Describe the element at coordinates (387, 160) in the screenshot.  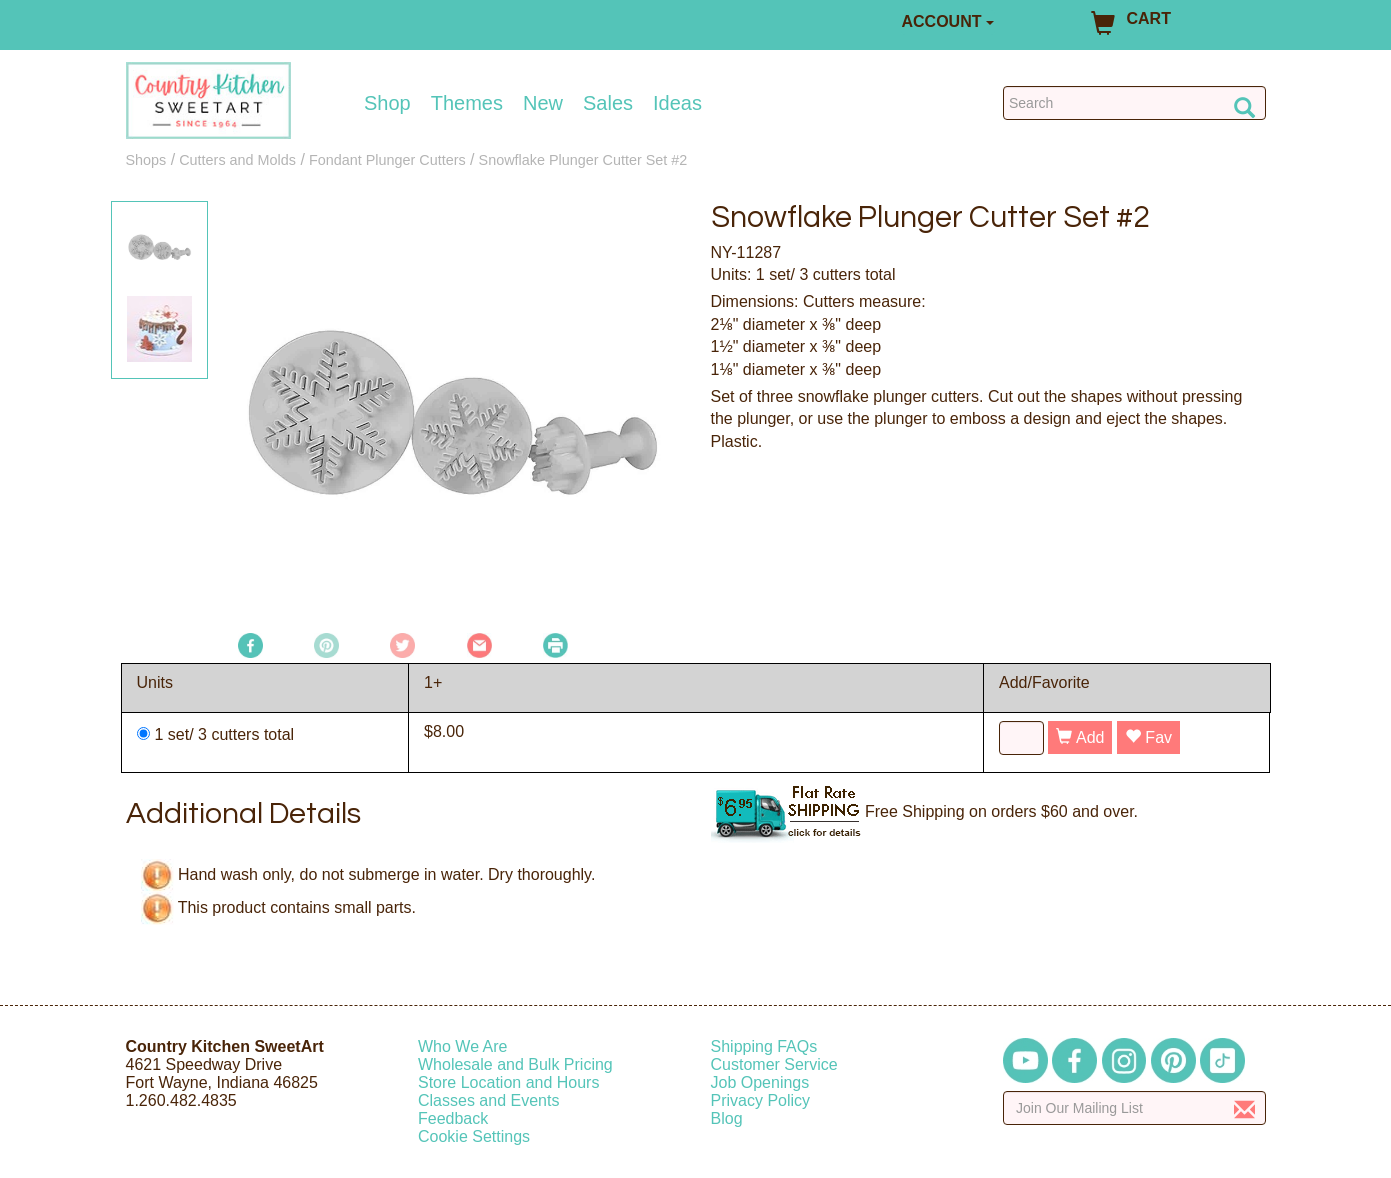
I see `Fondant Plunger Cutters` at that location.